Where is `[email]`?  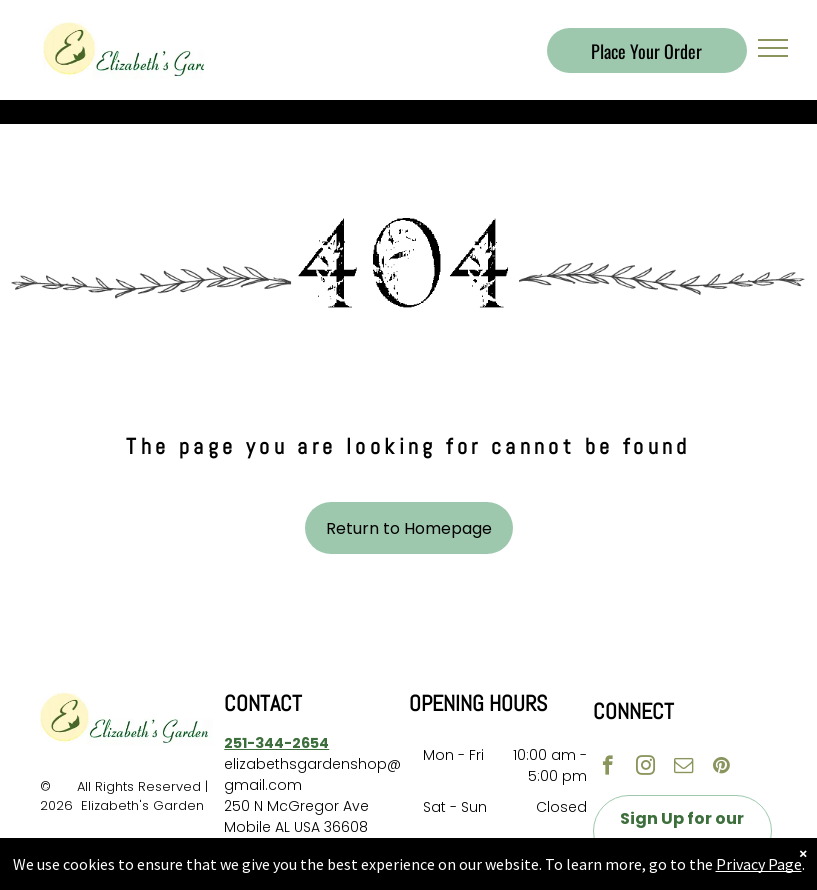 [email] is located at coordinates (683, 768).